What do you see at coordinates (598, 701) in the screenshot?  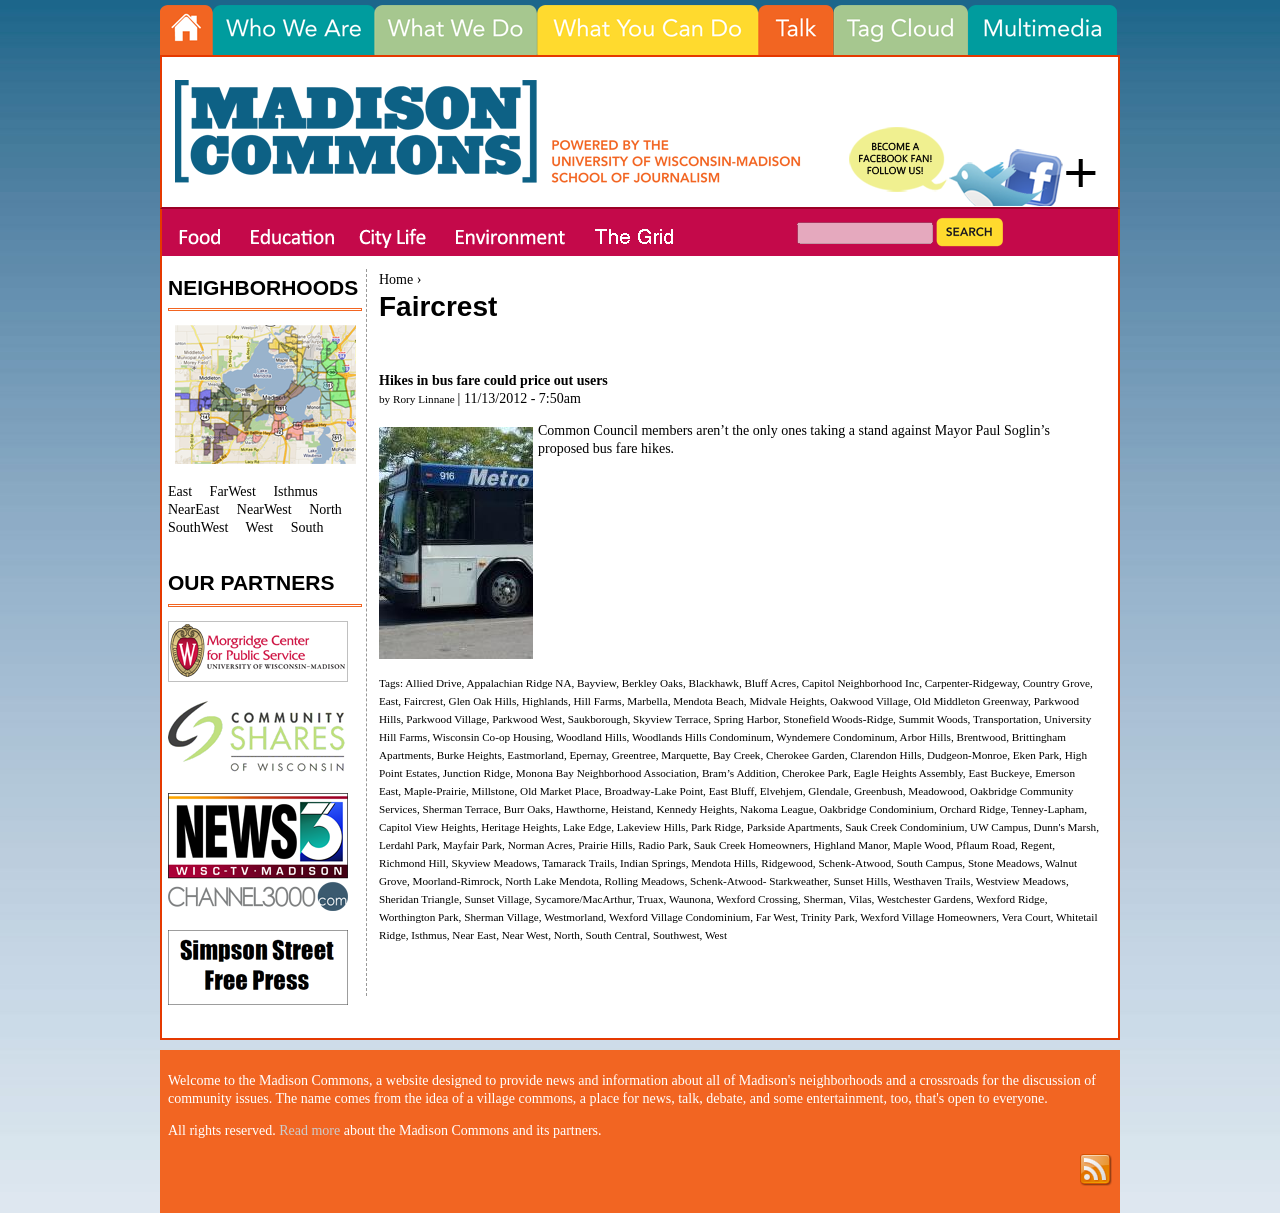 I see `Hill Farms` at bounding box center [598, 701].